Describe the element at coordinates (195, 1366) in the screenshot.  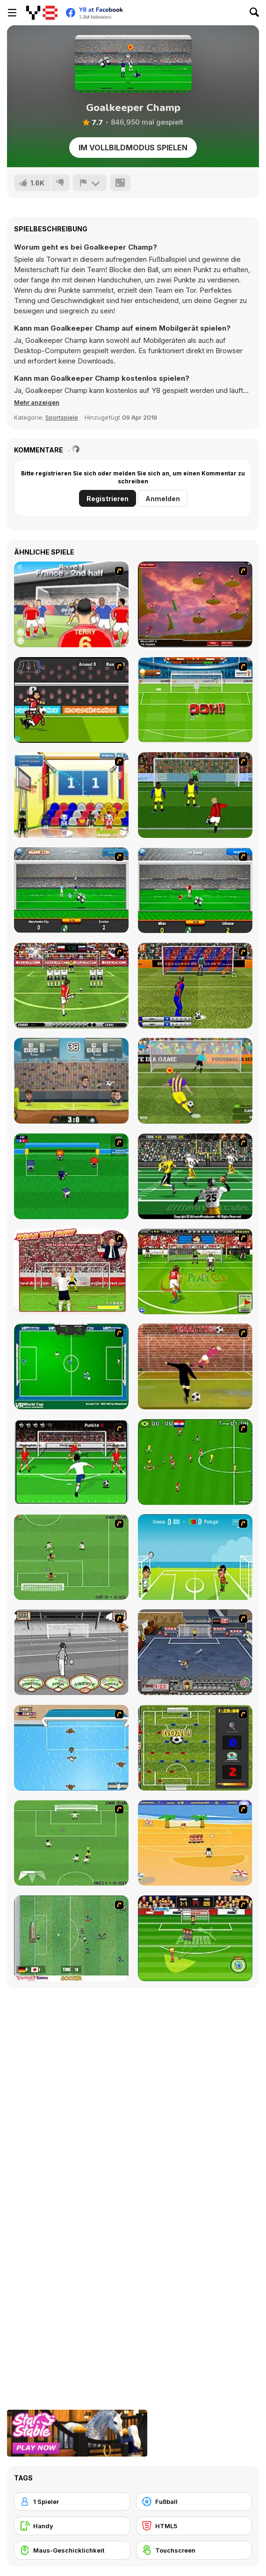
I see `[Jumpers for Goalposts]` at that location.